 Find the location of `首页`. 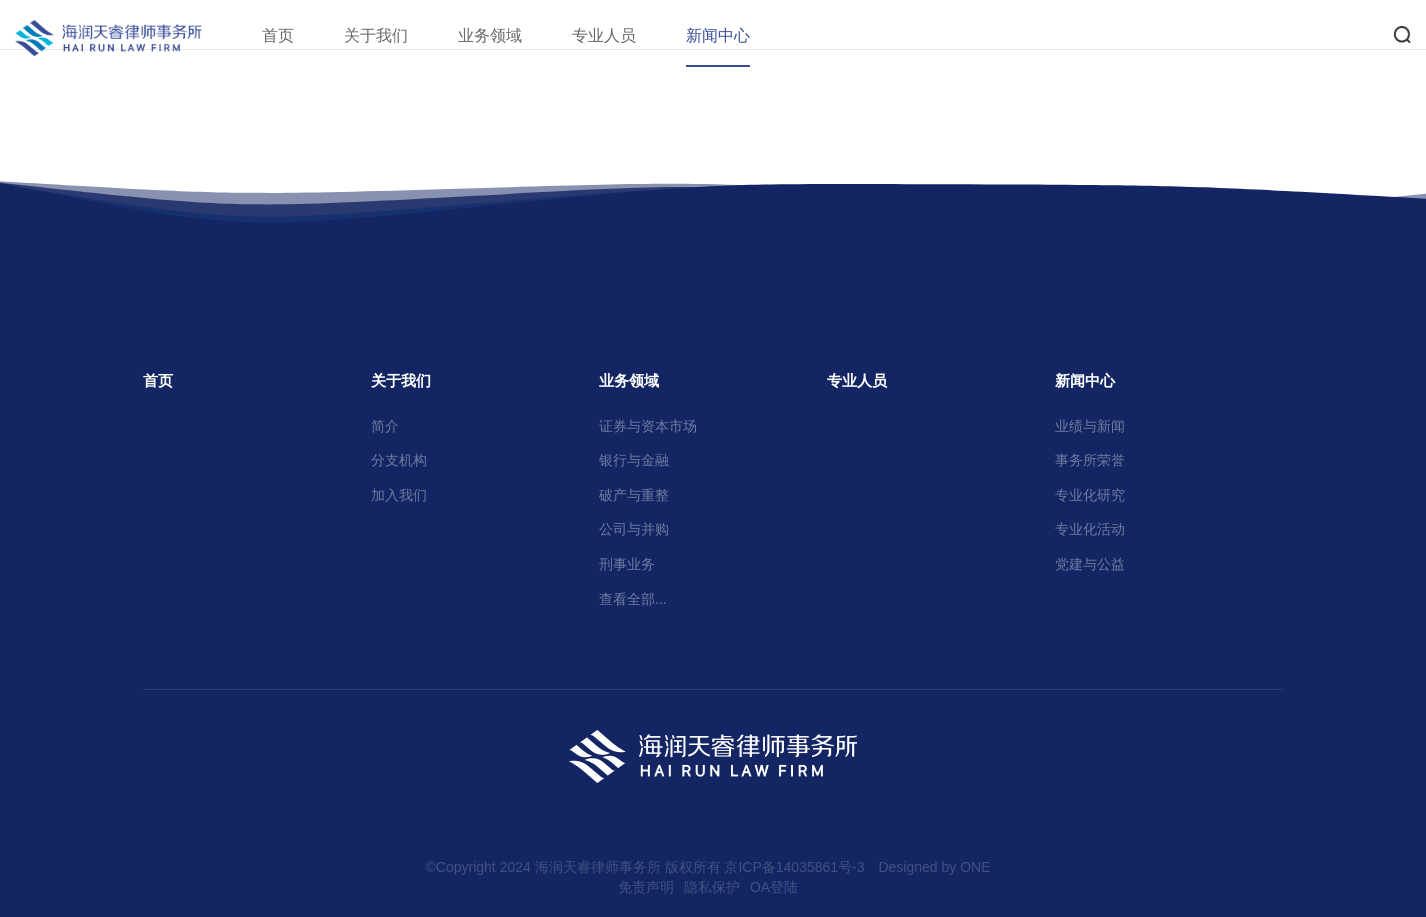

首页 is located at coordinates (303, 35).